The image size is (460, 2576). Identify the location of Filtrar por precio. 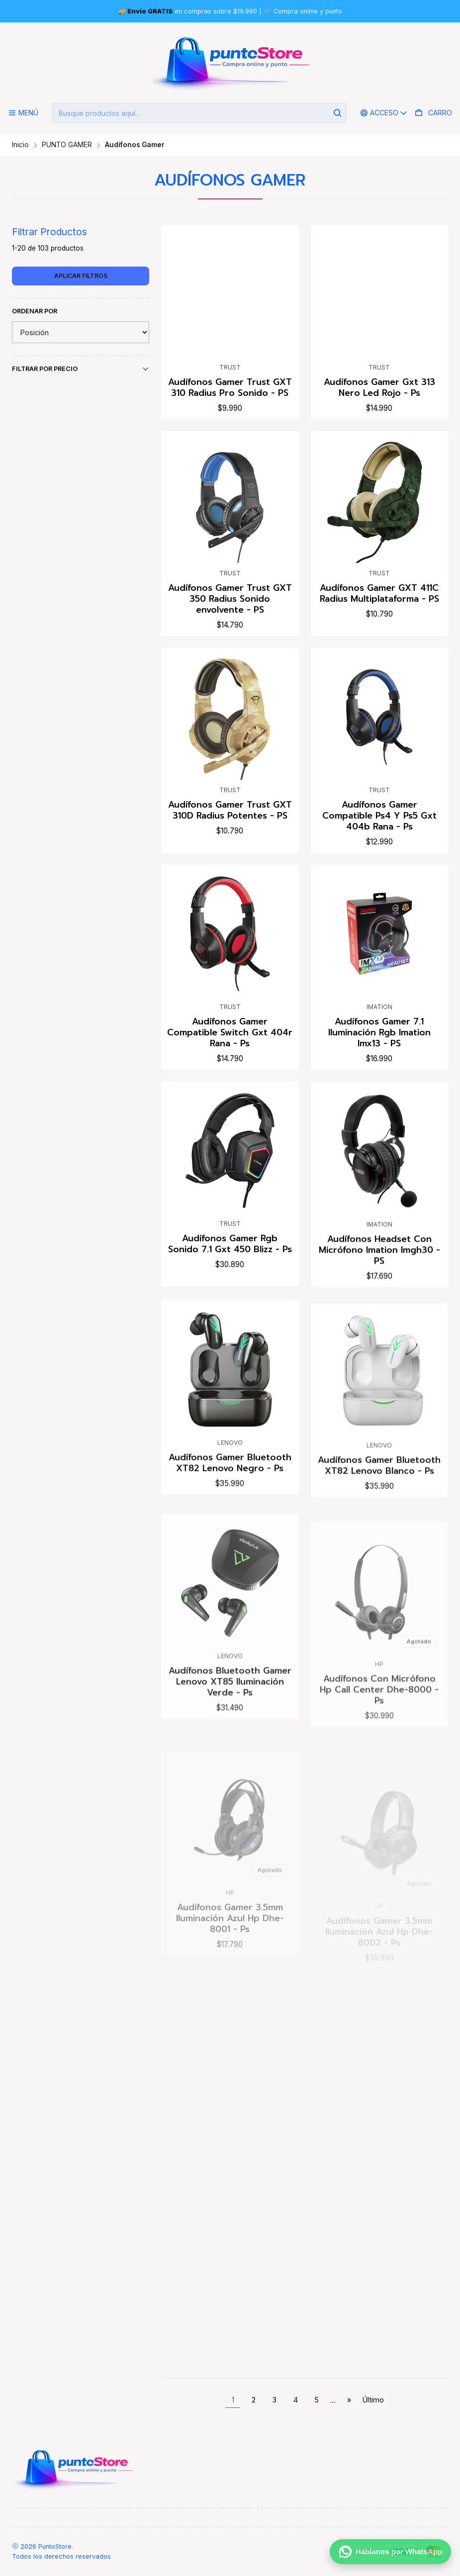
(80, 369).